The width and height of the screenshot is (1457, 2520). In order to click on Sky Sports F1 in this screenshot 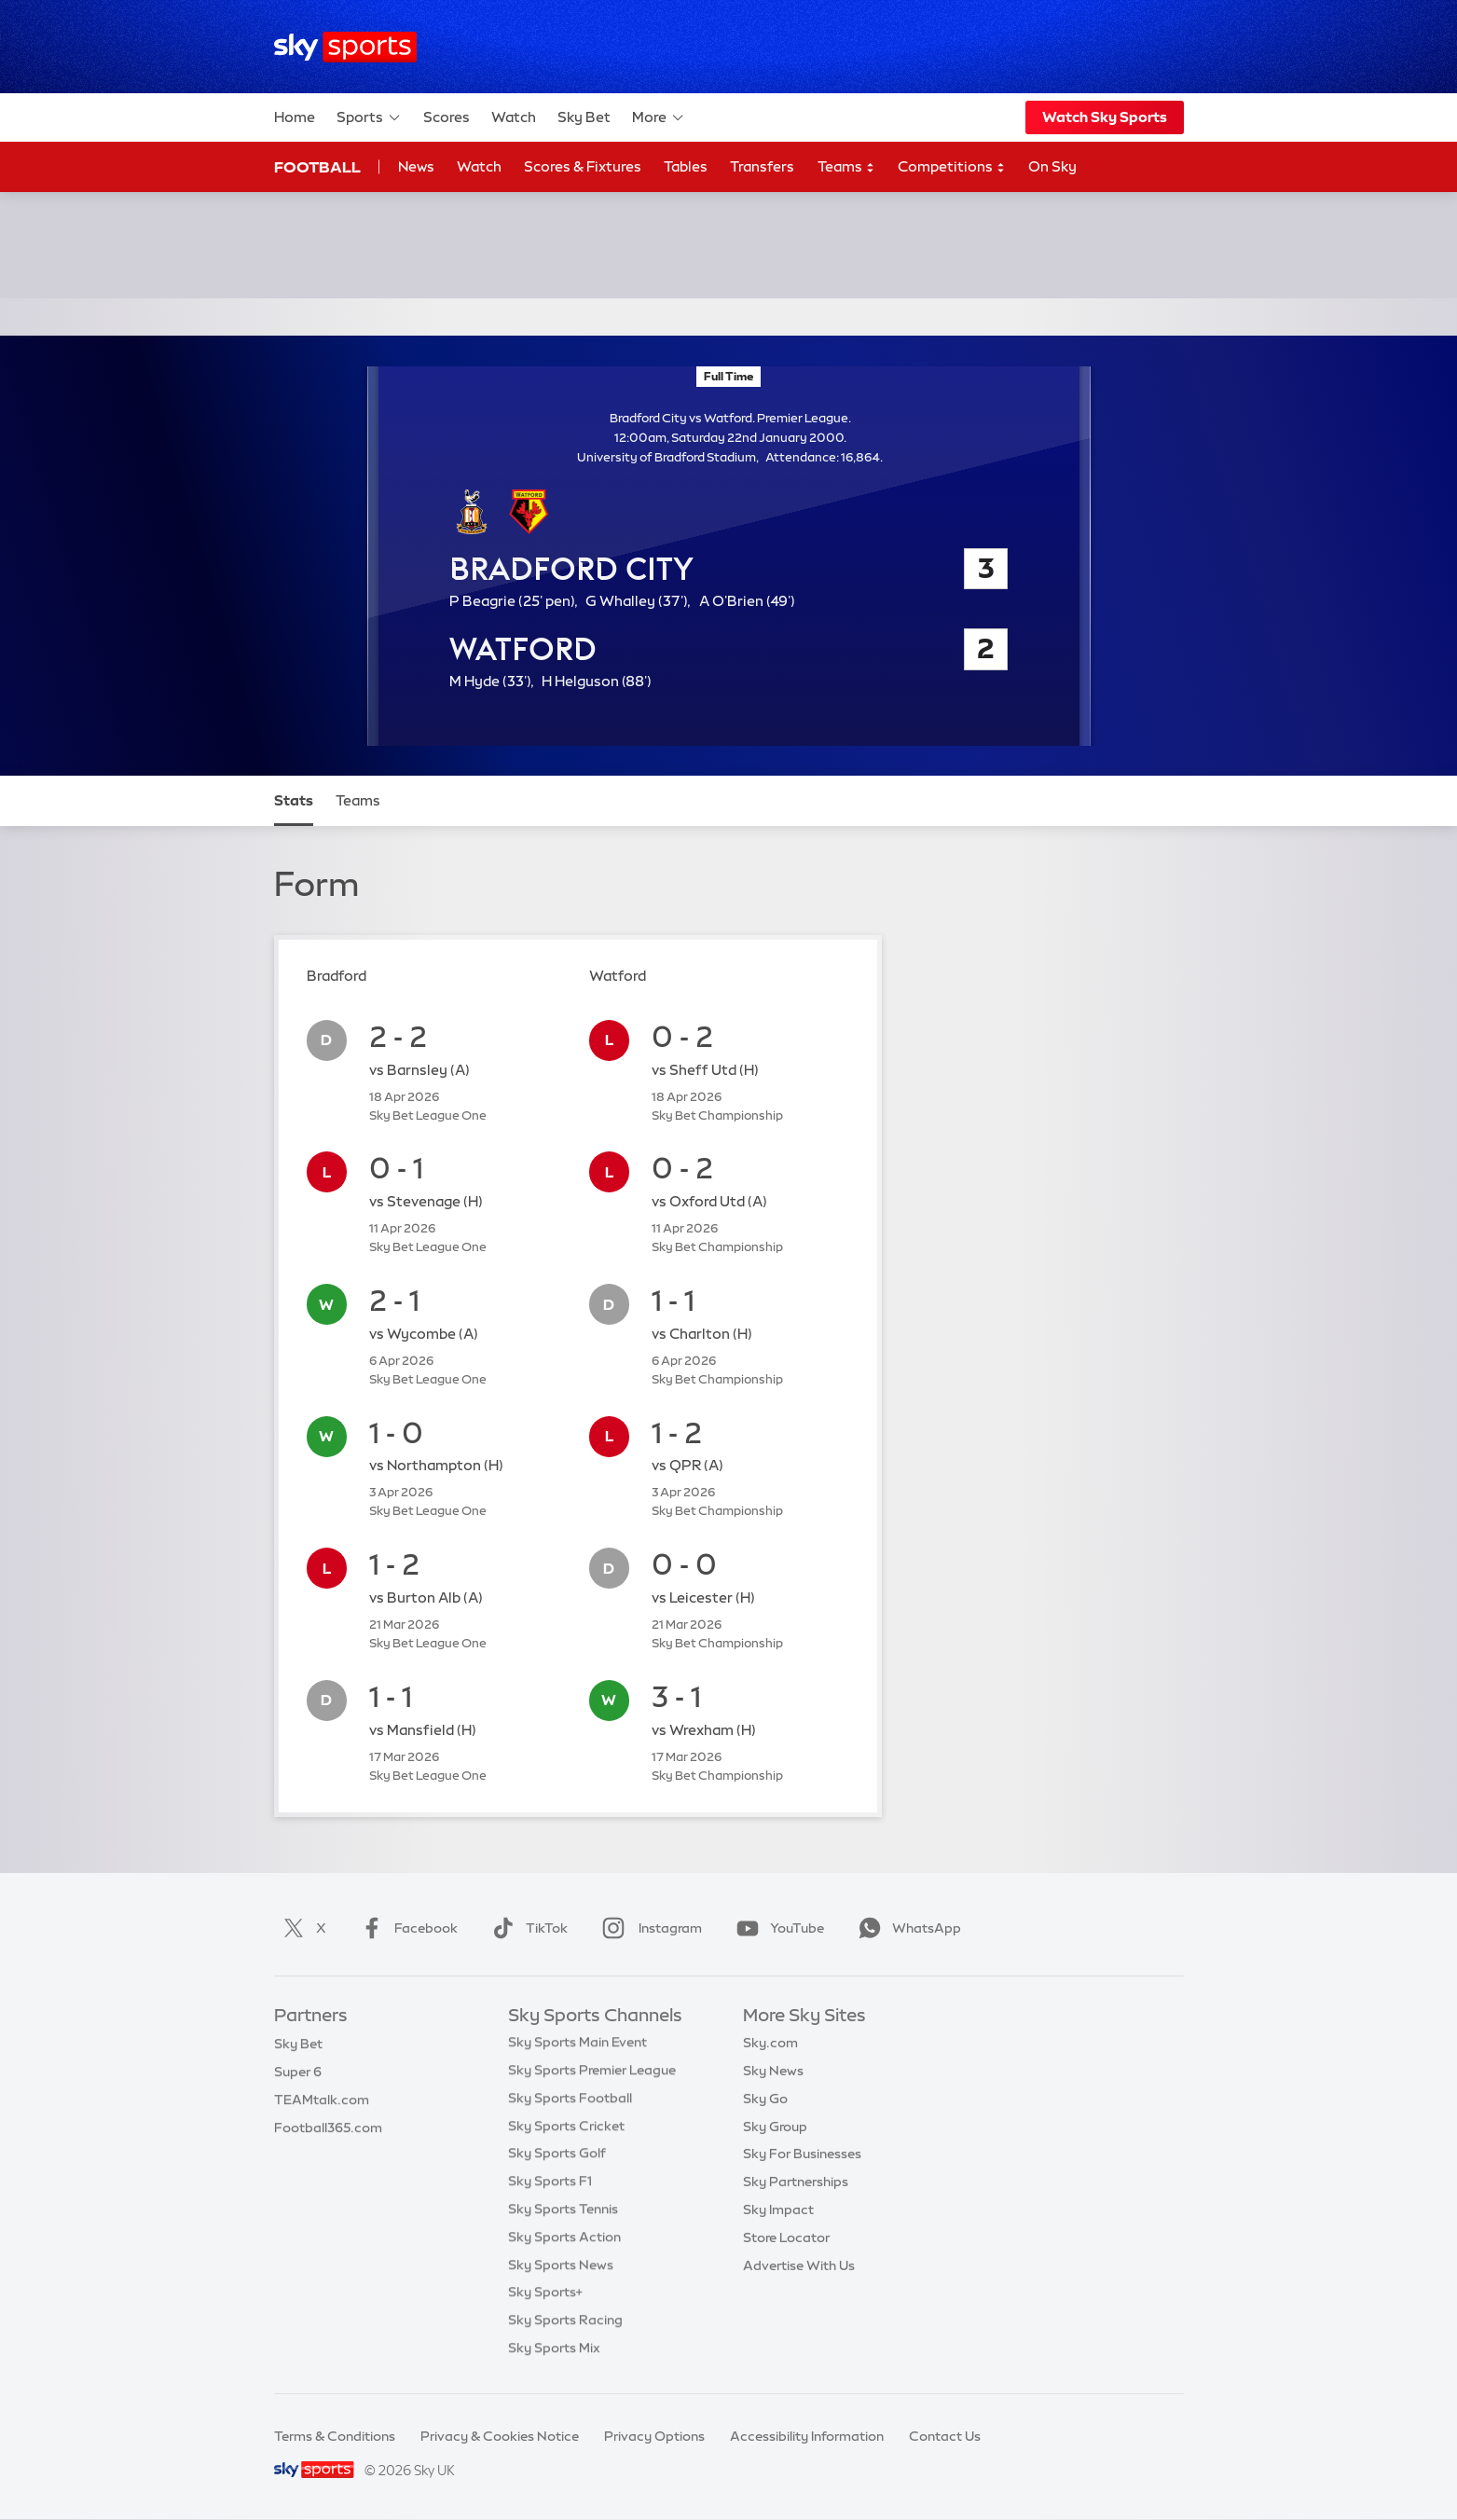, I will do `click(550, 2183)`.